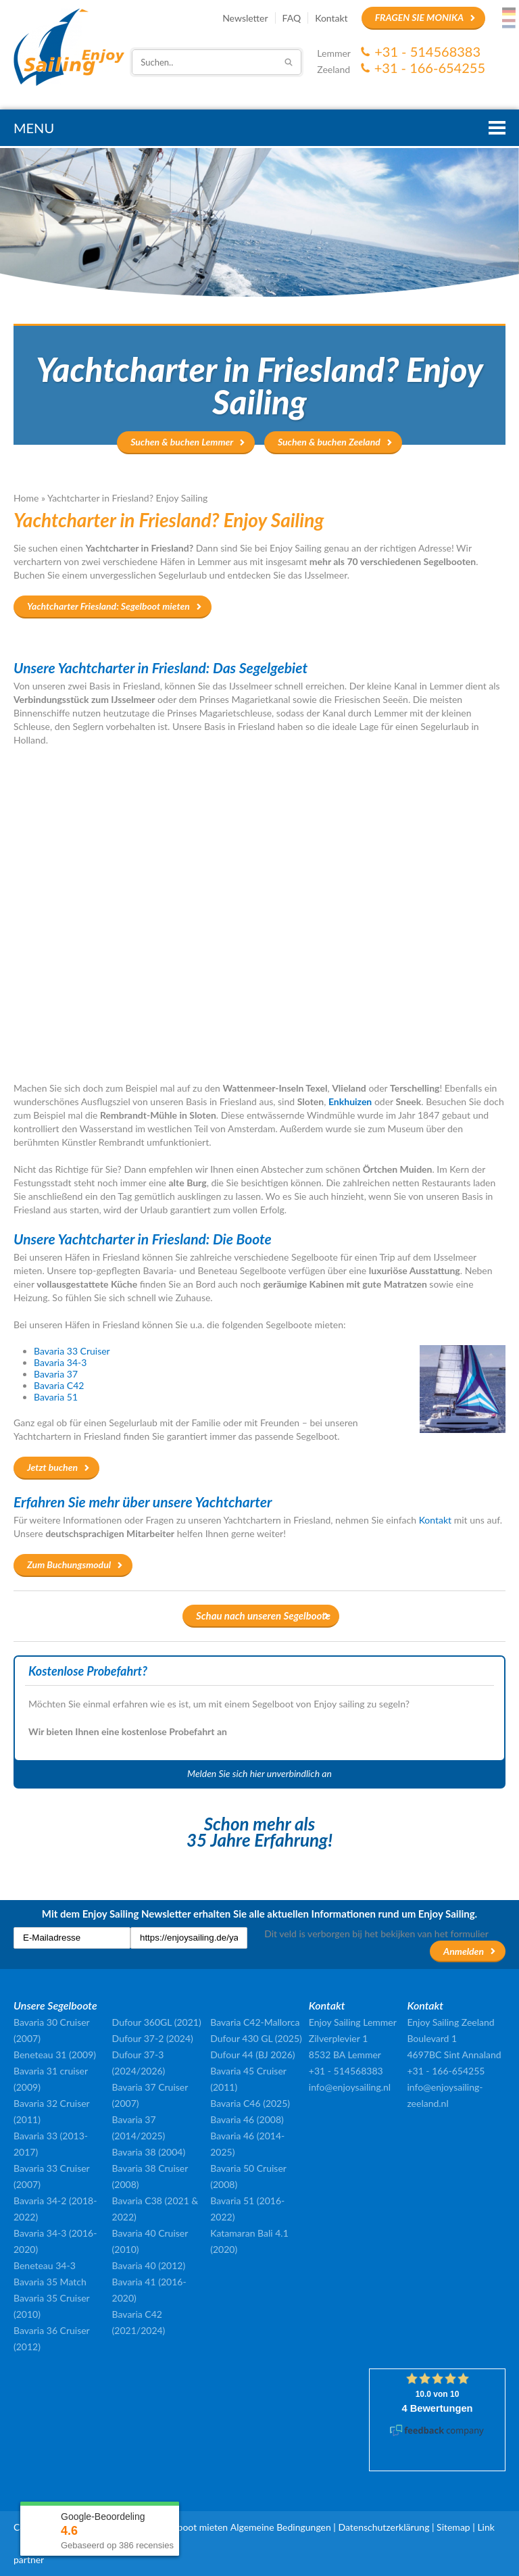 The height and width of the screenshot is (2576, 519). What do you see at coordinates (383, 2527) in the screenshot?
I see `Datenschutzerklärung` at bounding box center [383, 2527].